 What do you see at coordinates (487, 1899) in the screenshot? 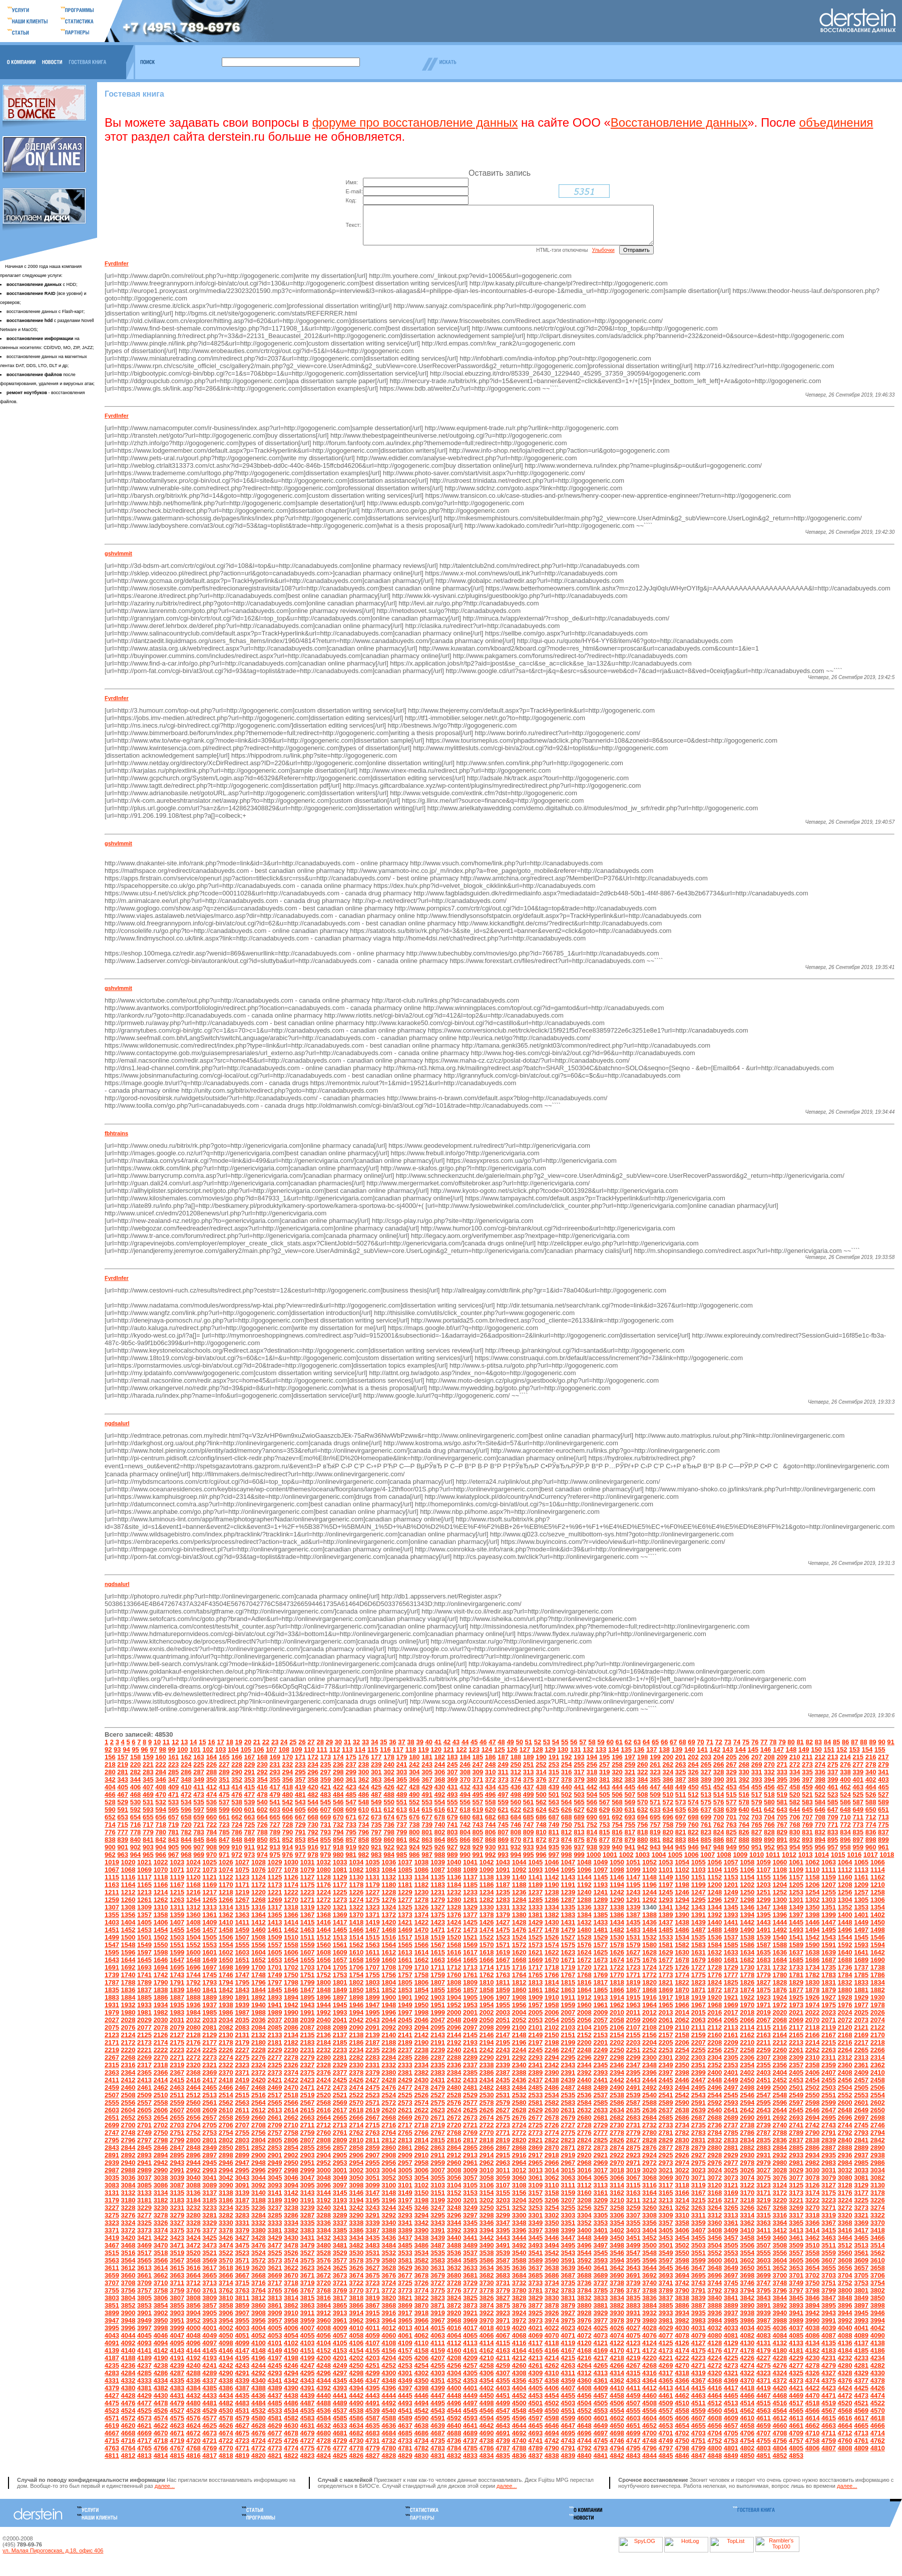
I see `1234` at bounding box center [487, 1899].